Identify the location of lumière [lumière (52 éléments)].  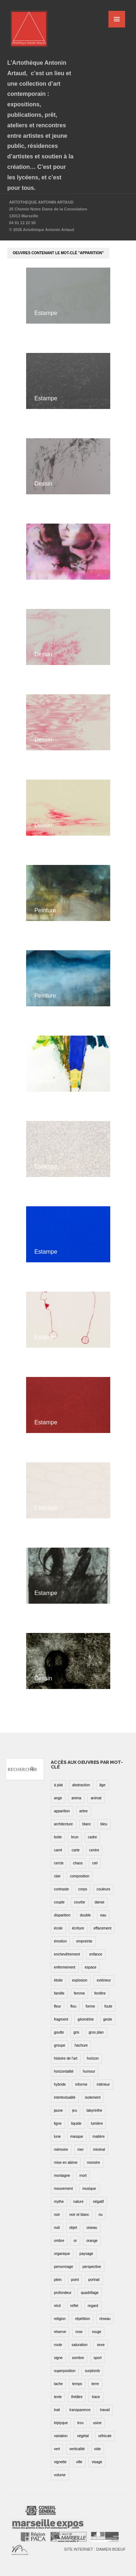
(97, 2123).